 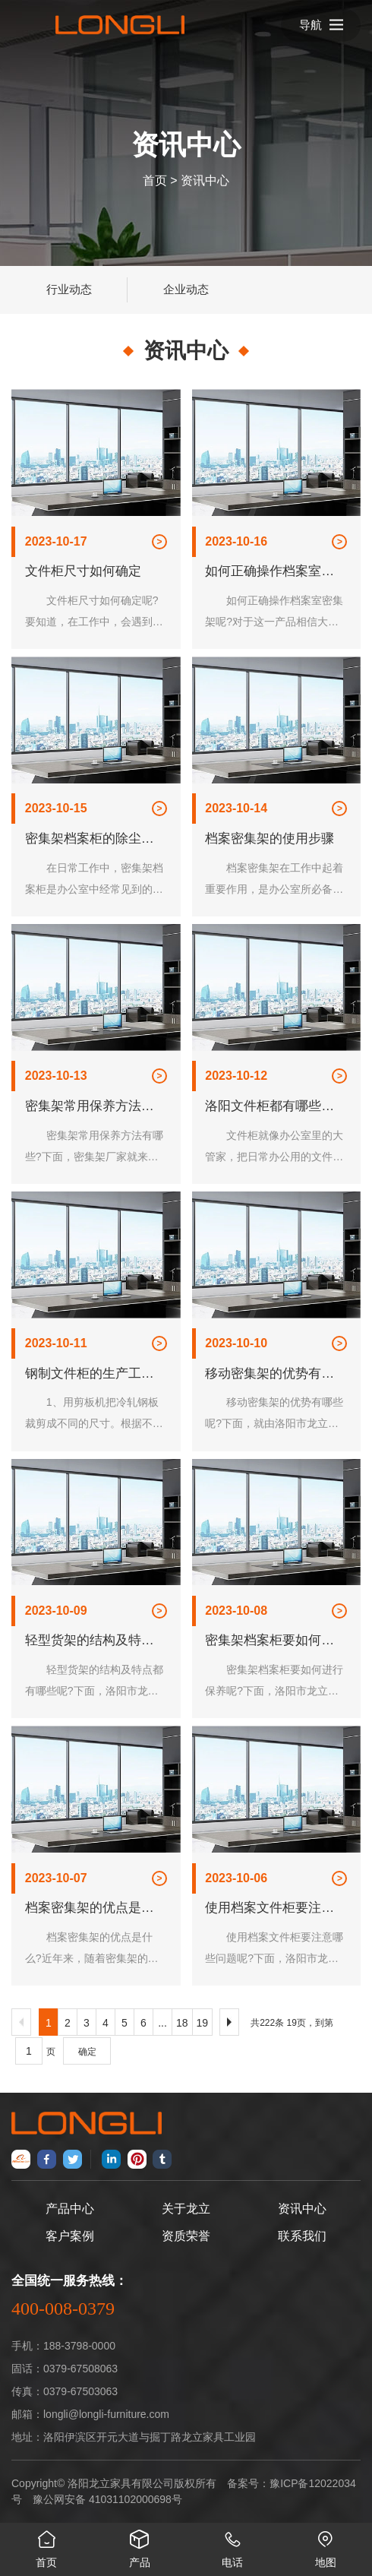 I want to click on 产品中心, so click(x=70, y=2208).